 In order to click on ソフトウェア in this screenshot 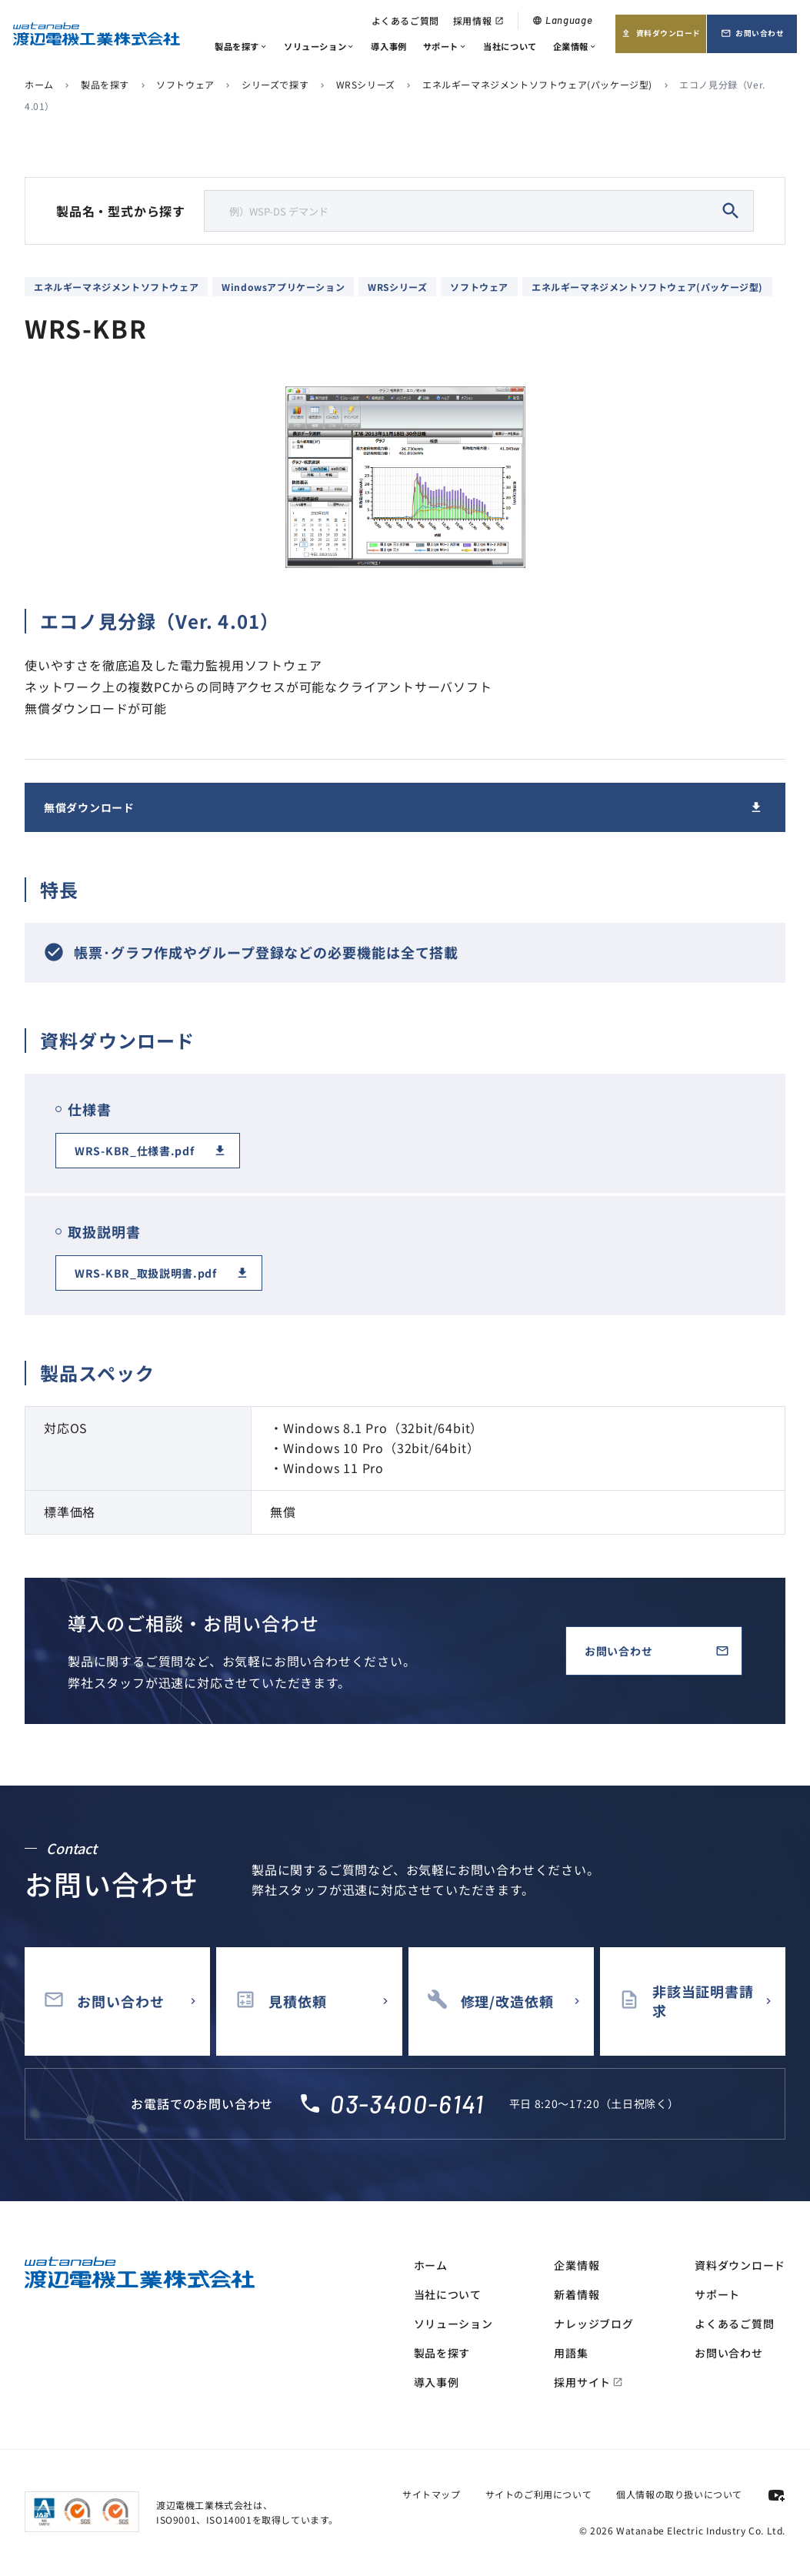, I will do `click(185, 84)`.